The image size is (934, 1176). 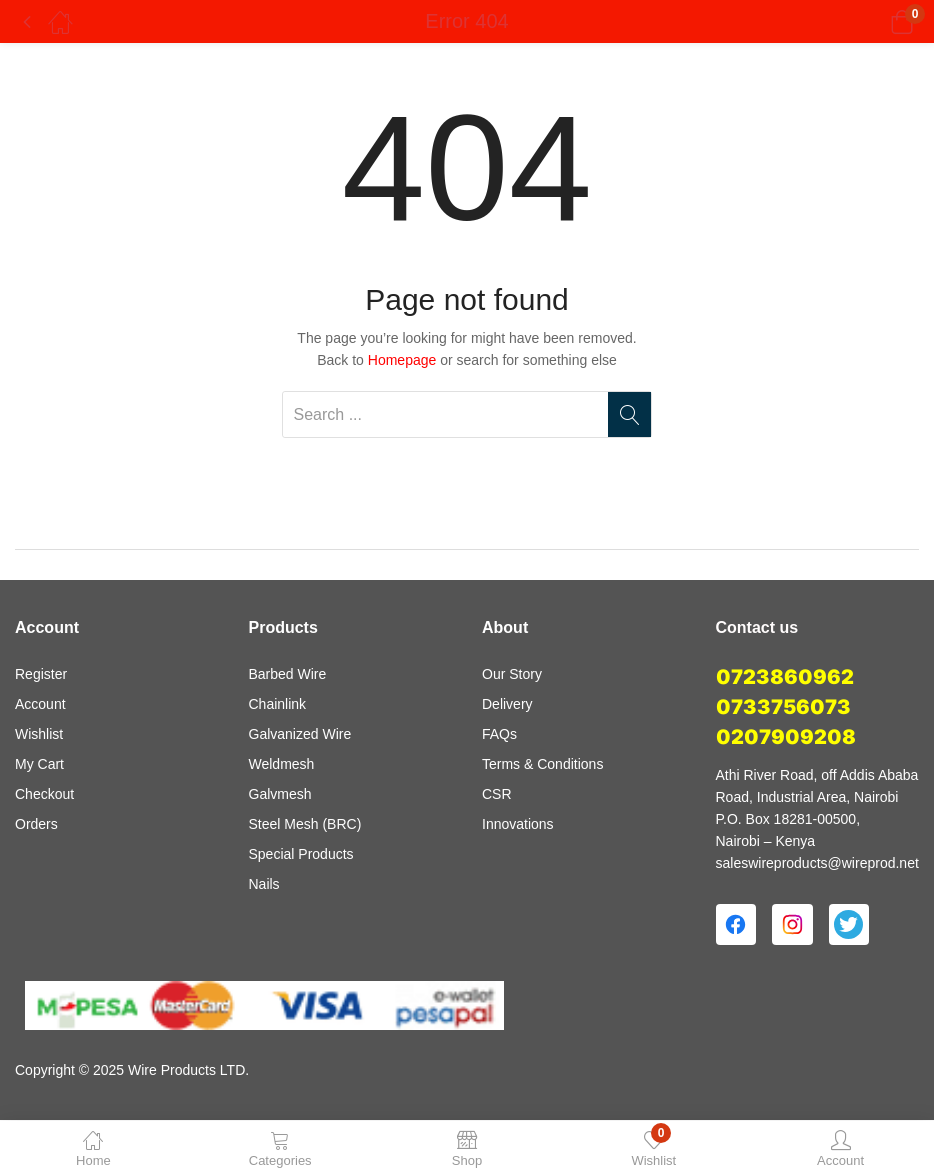 What do you see at coordinates (497, 794) in the screenshot?
I see `CSR` at bounding box center [497, 794].